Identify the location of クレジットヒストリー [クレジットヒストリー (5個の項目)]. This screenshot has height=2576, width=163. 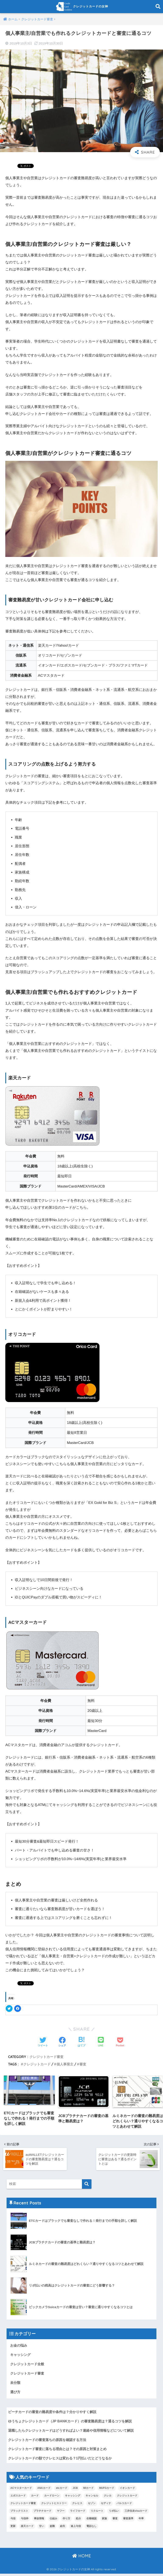
(54, 2505).